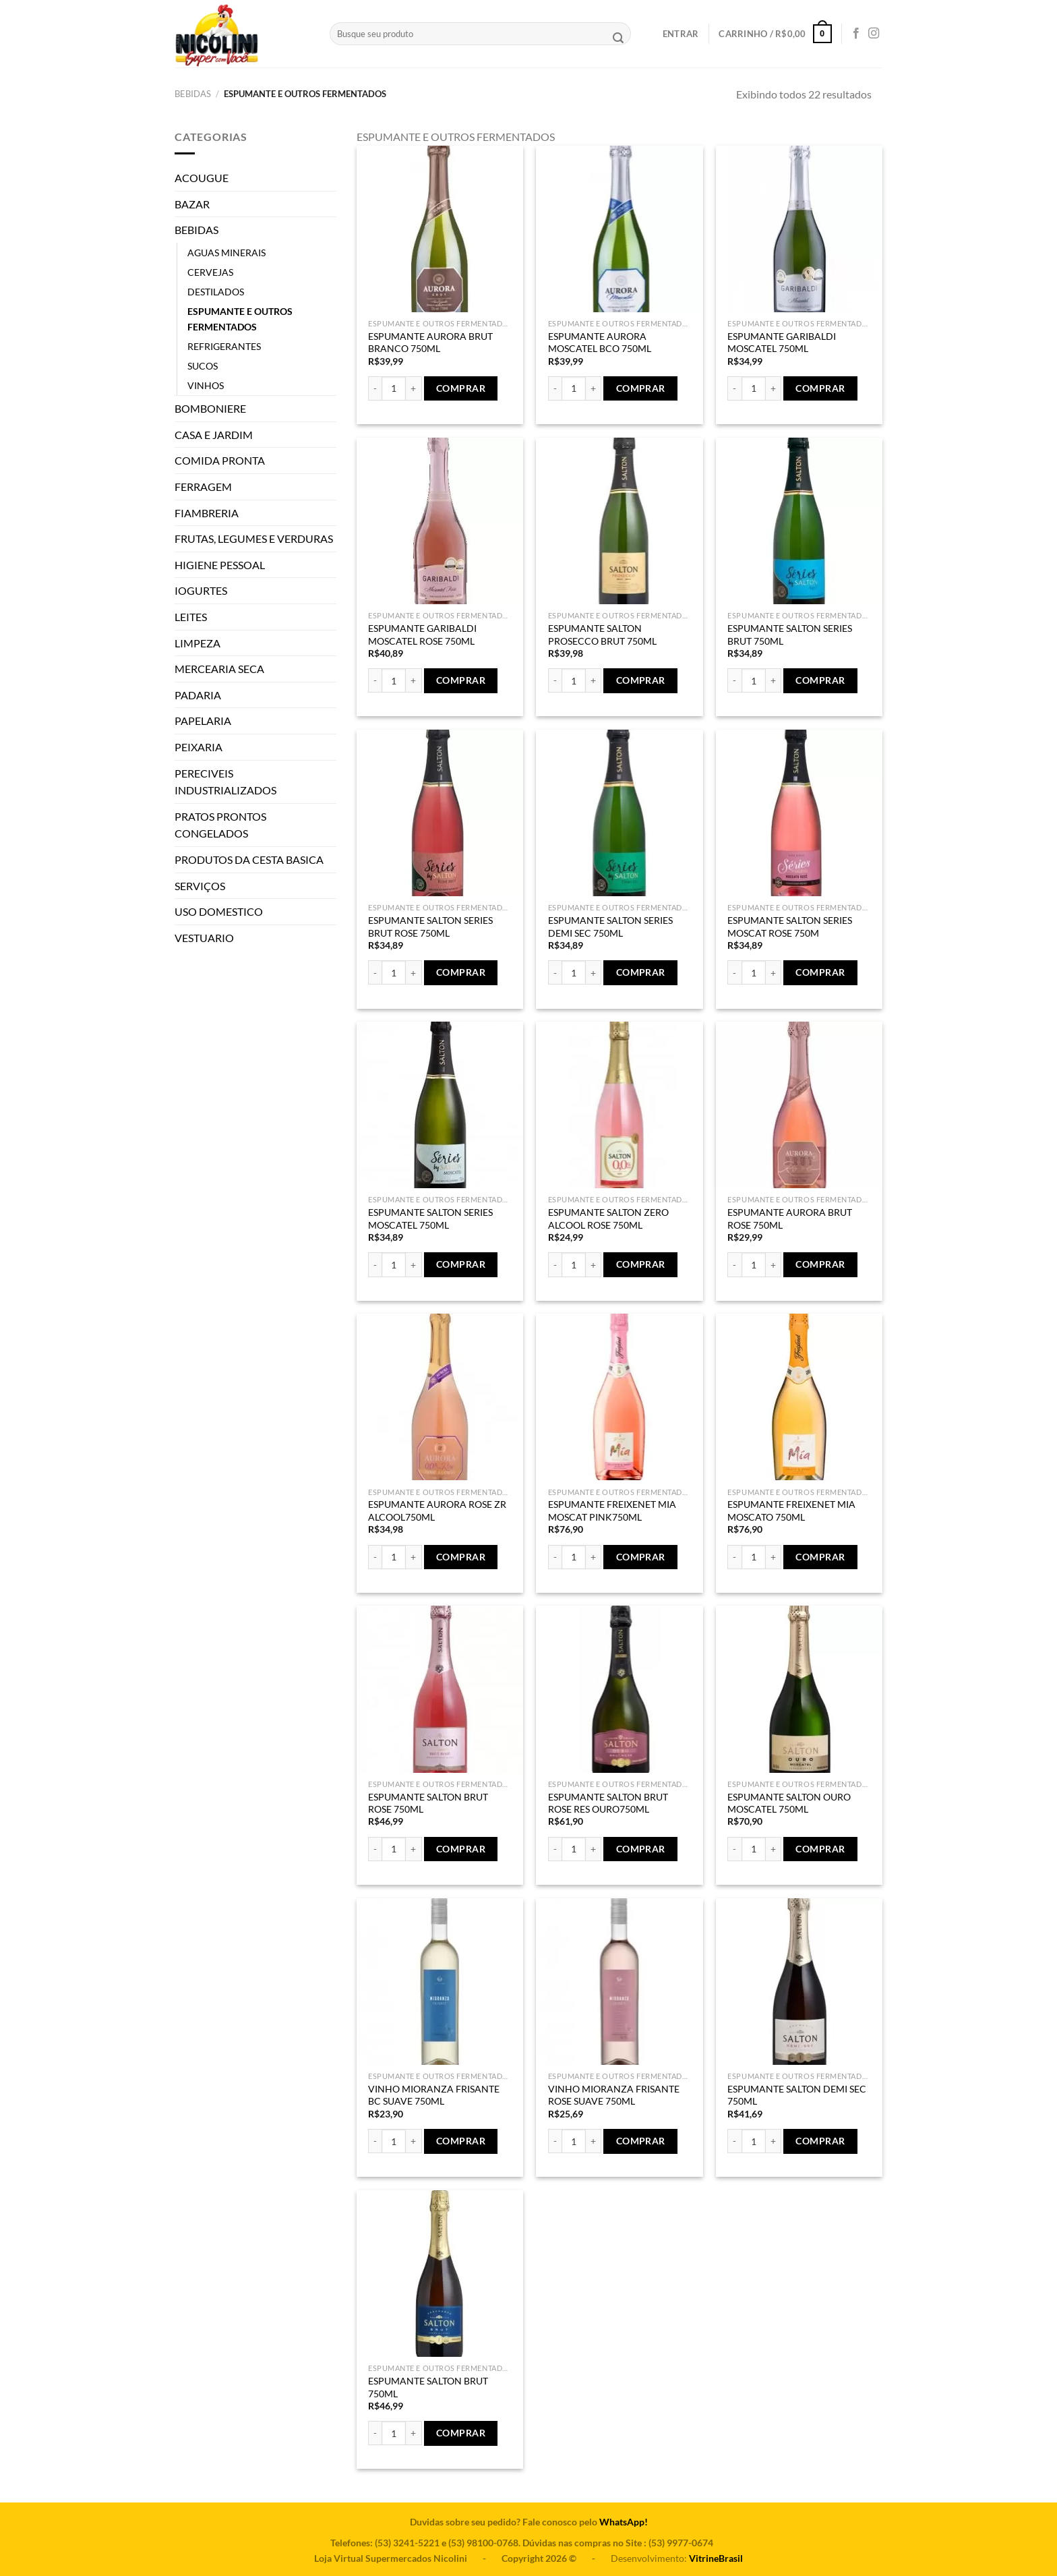 The height and width of the screenshot is (2576, 1057). What do you see at coordinates (192, 204) in the screenshot?
I see `BAZAR` at bounding box center [192, 204].